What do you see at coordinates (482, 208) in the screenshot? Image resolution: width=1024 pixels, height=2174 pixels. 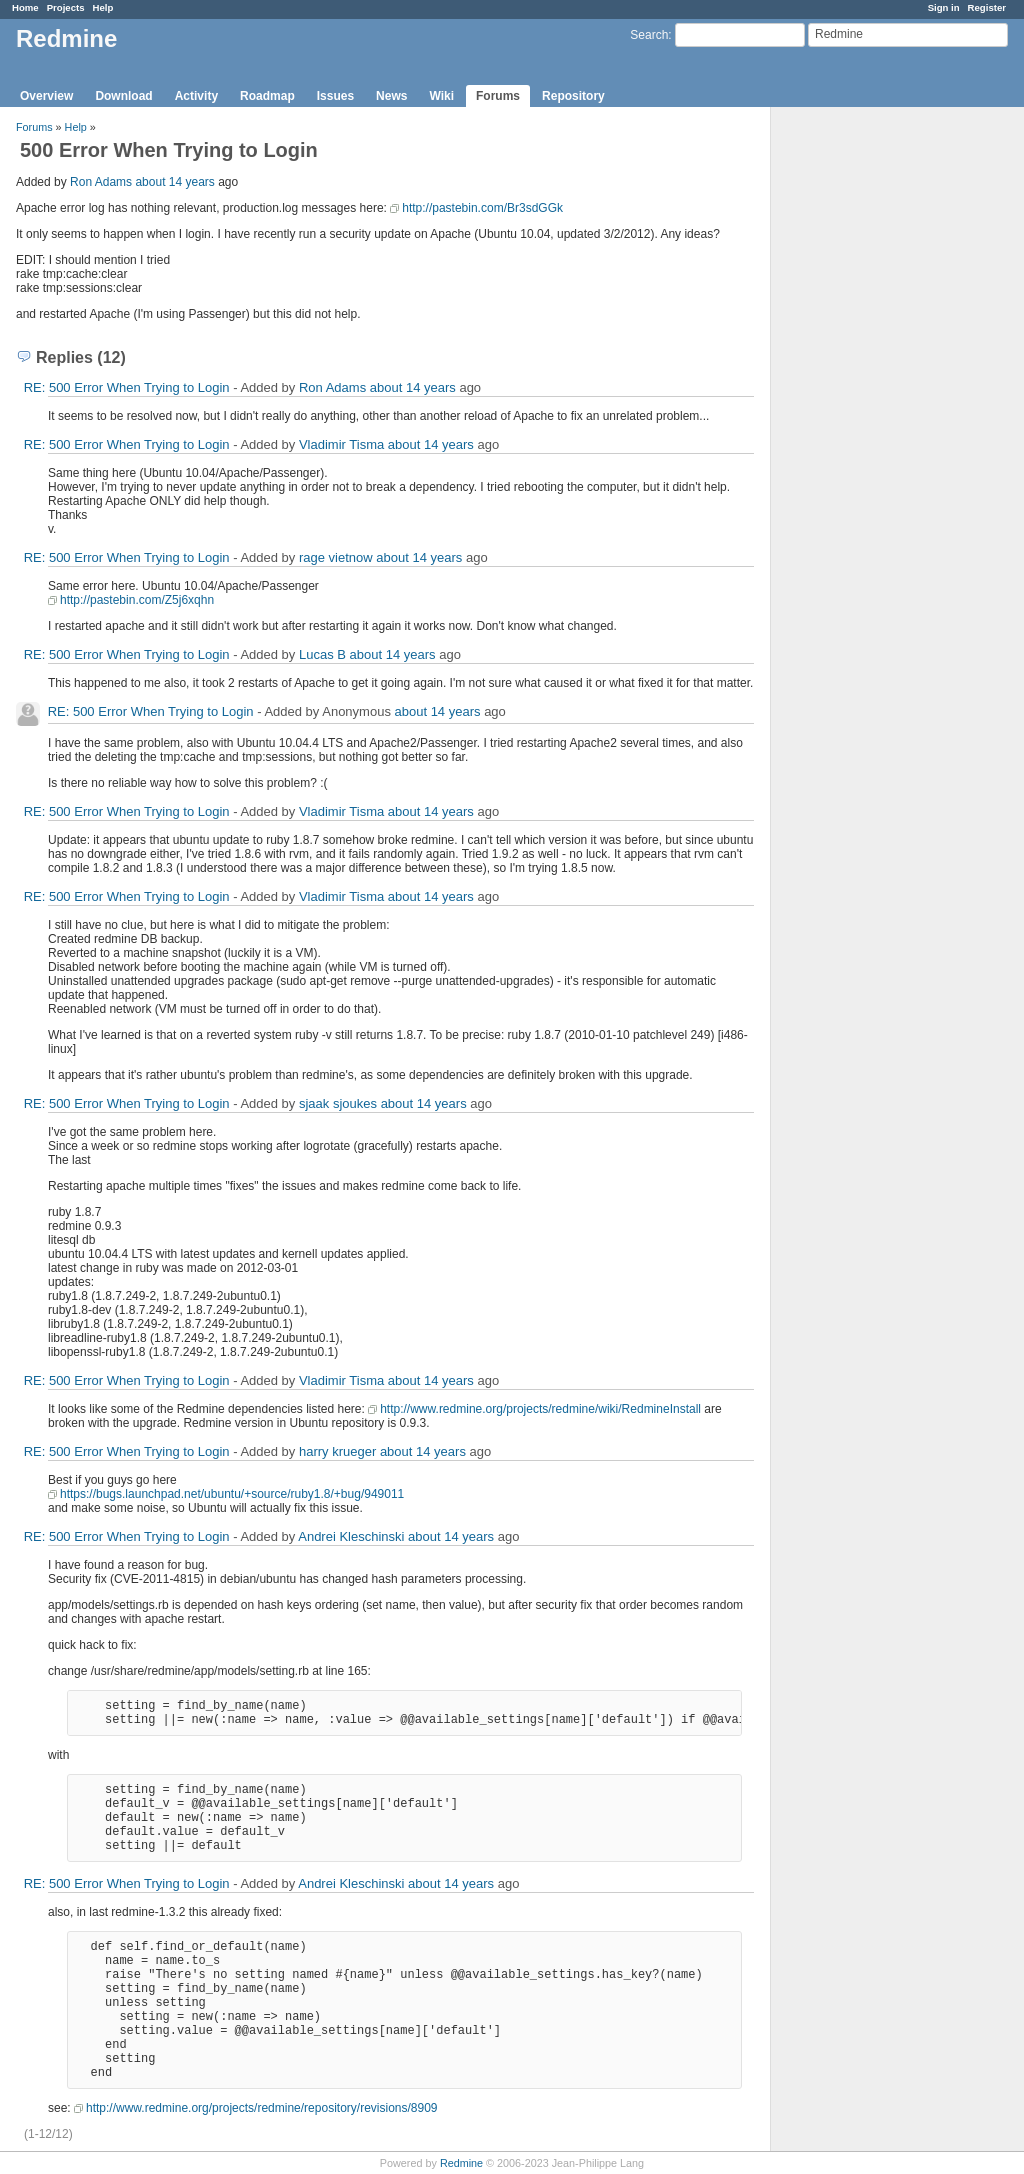 I see `http://pastebin.com/Br3sdGGk` at bounding box center [482, 208].